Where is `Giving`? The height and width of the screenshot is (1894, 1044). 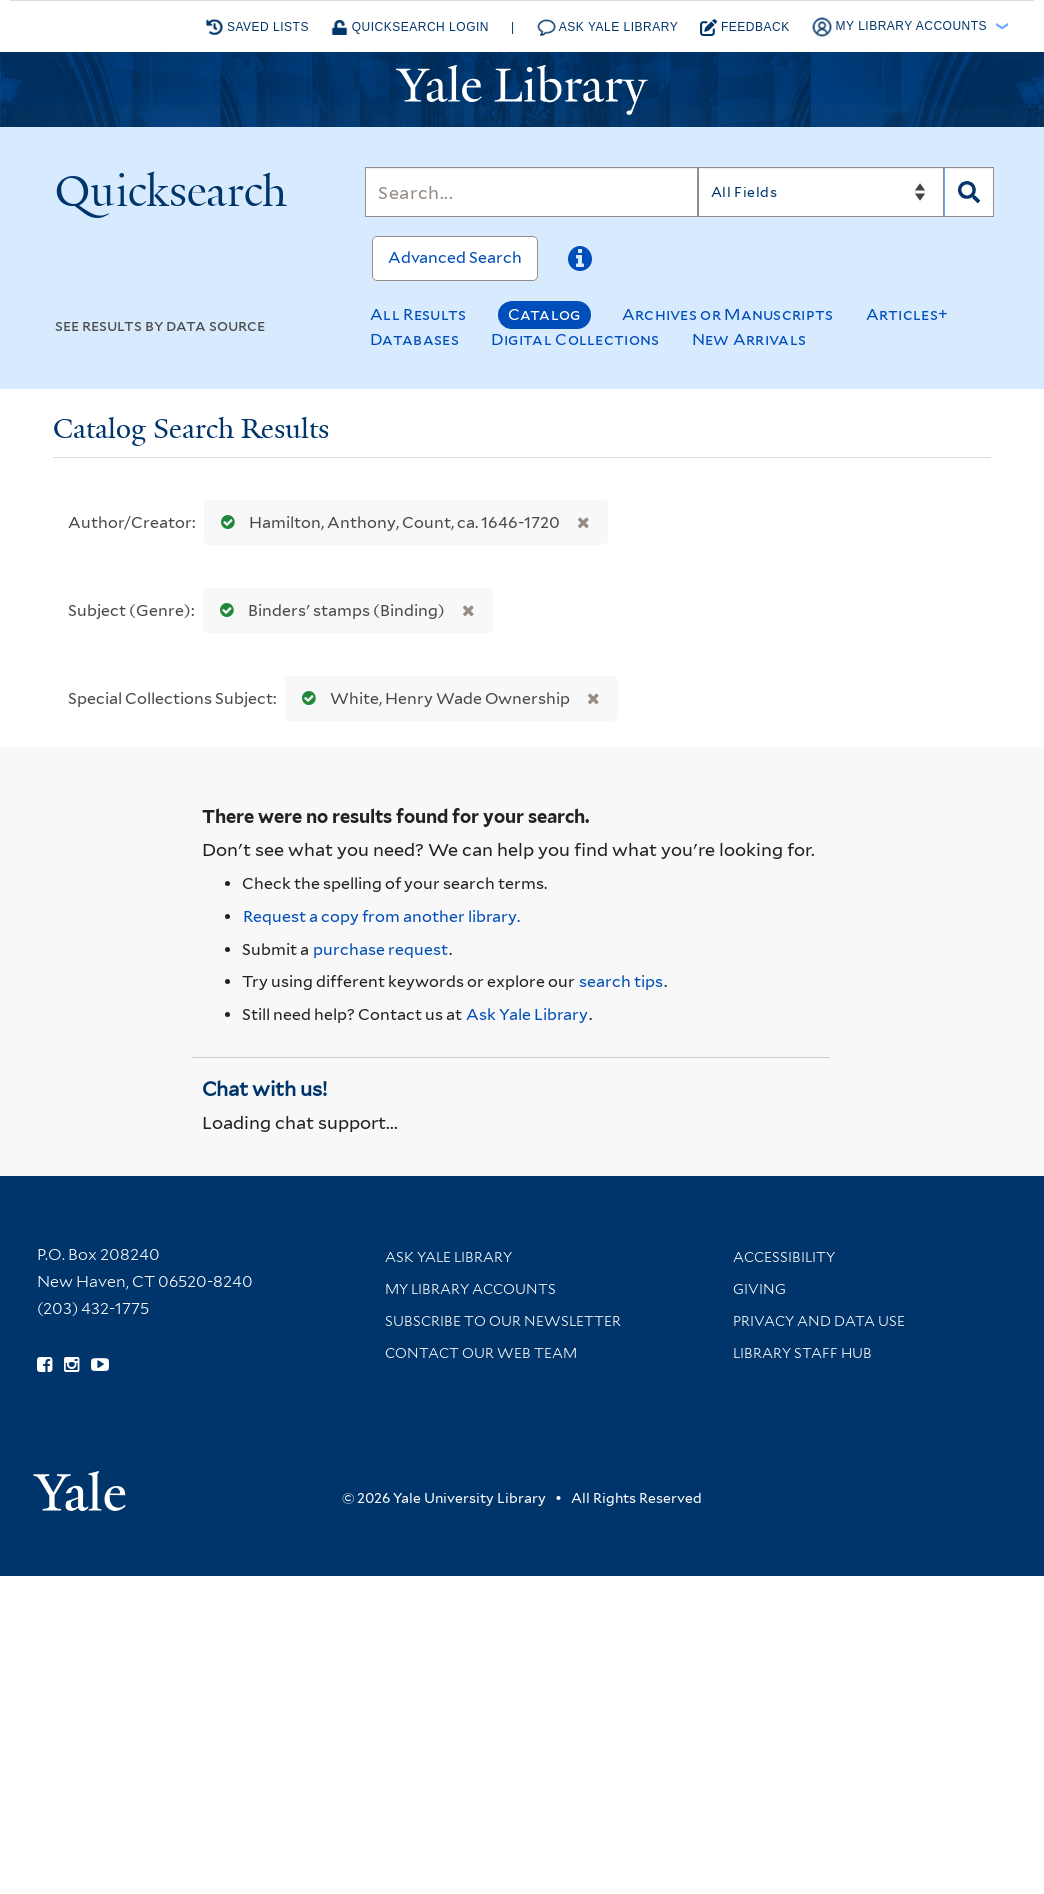 Giving is located at coordinates (759, 1289).